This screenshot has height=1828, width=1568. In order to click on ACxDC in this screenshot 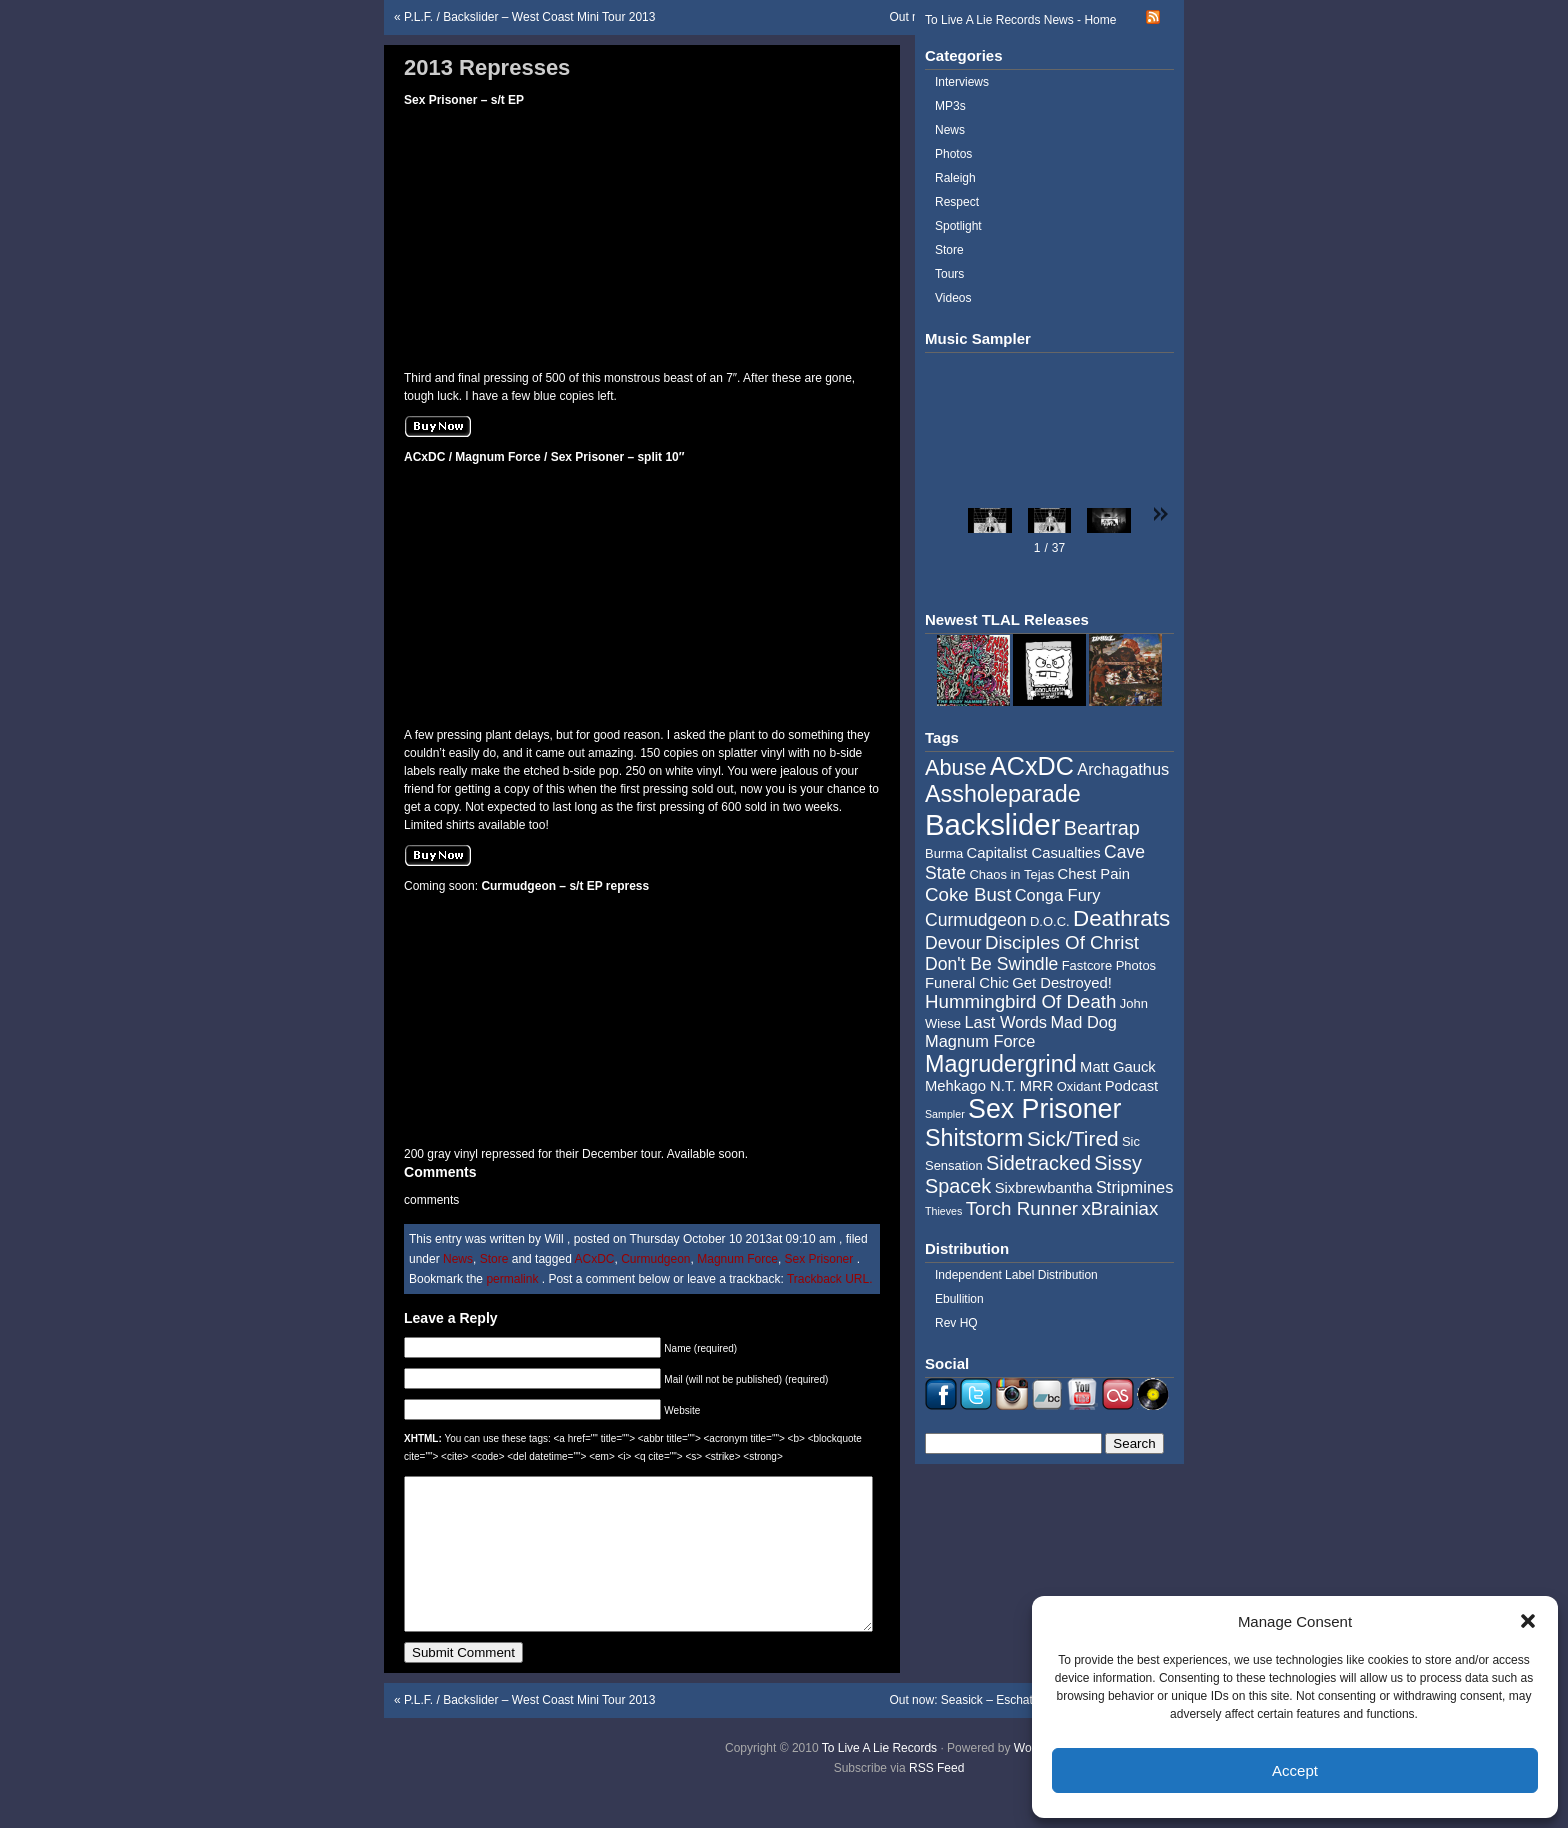, I will do `click(594, 1259)`.